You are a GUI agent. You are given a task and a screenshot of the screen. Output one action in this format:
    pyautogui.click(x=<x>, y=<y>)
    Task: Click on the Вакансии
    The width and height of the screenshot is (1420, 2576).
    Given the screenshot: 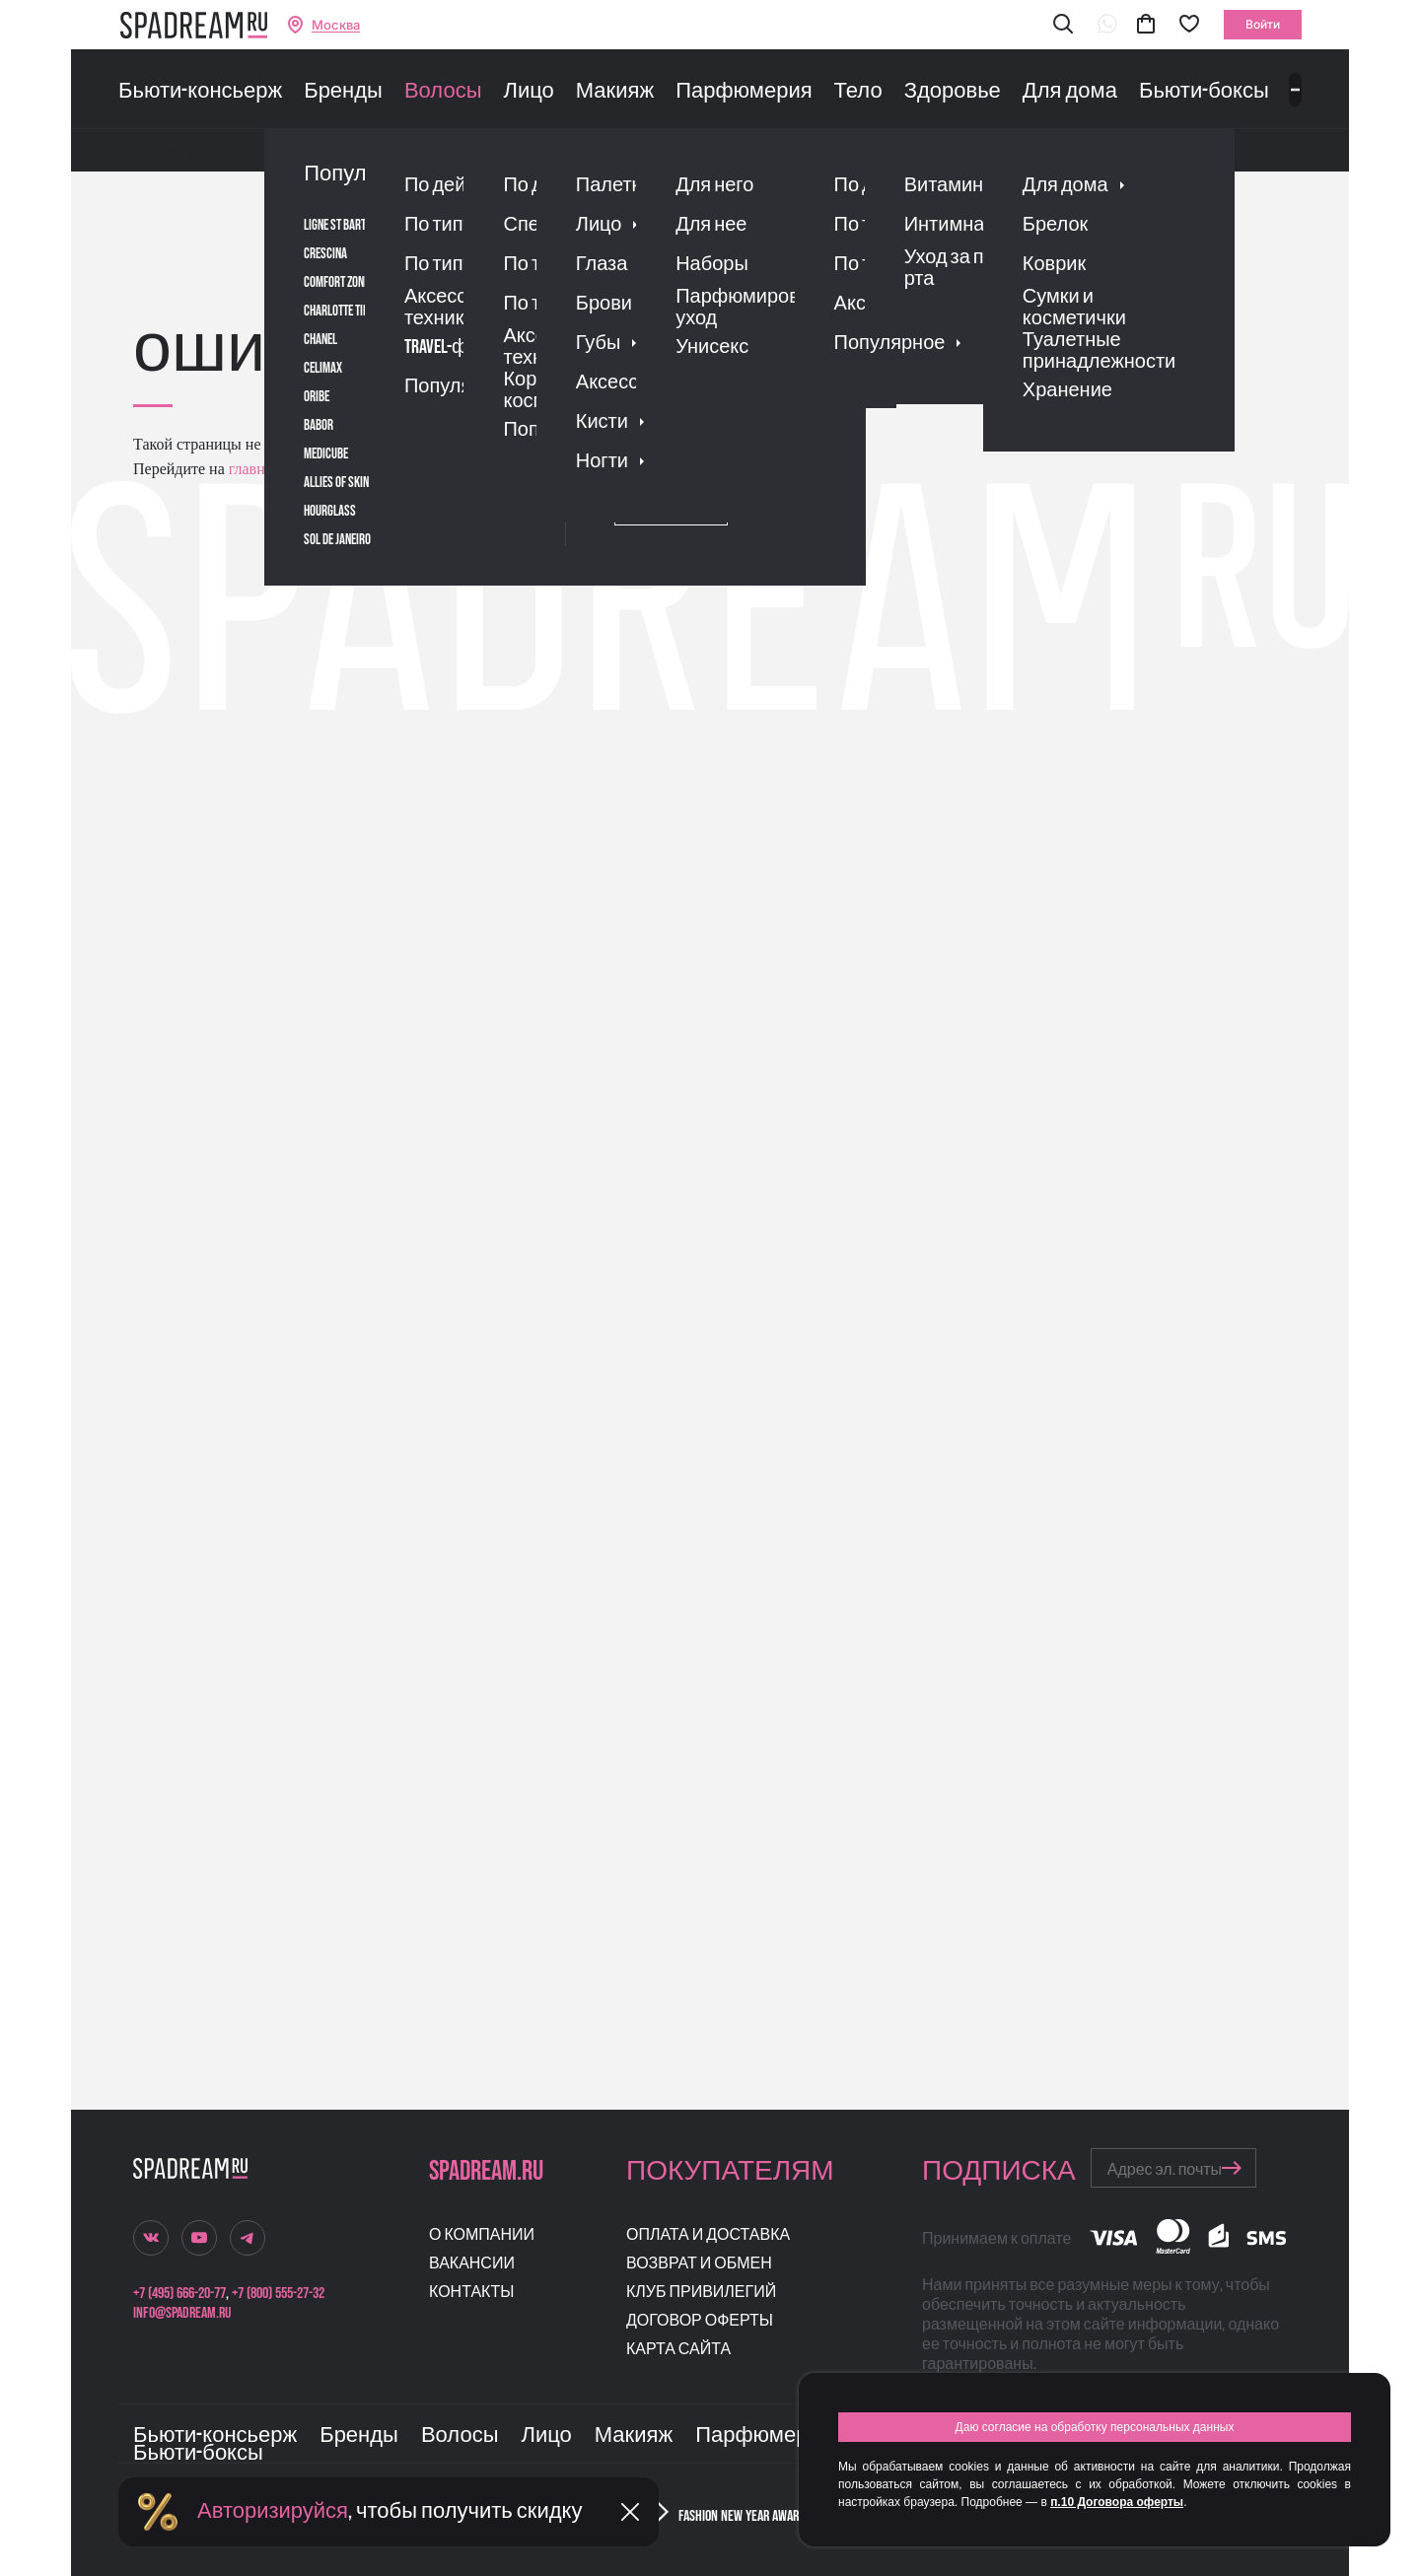 What is the action you would take?
    pyautogui.click(x=472, y=2264)
    